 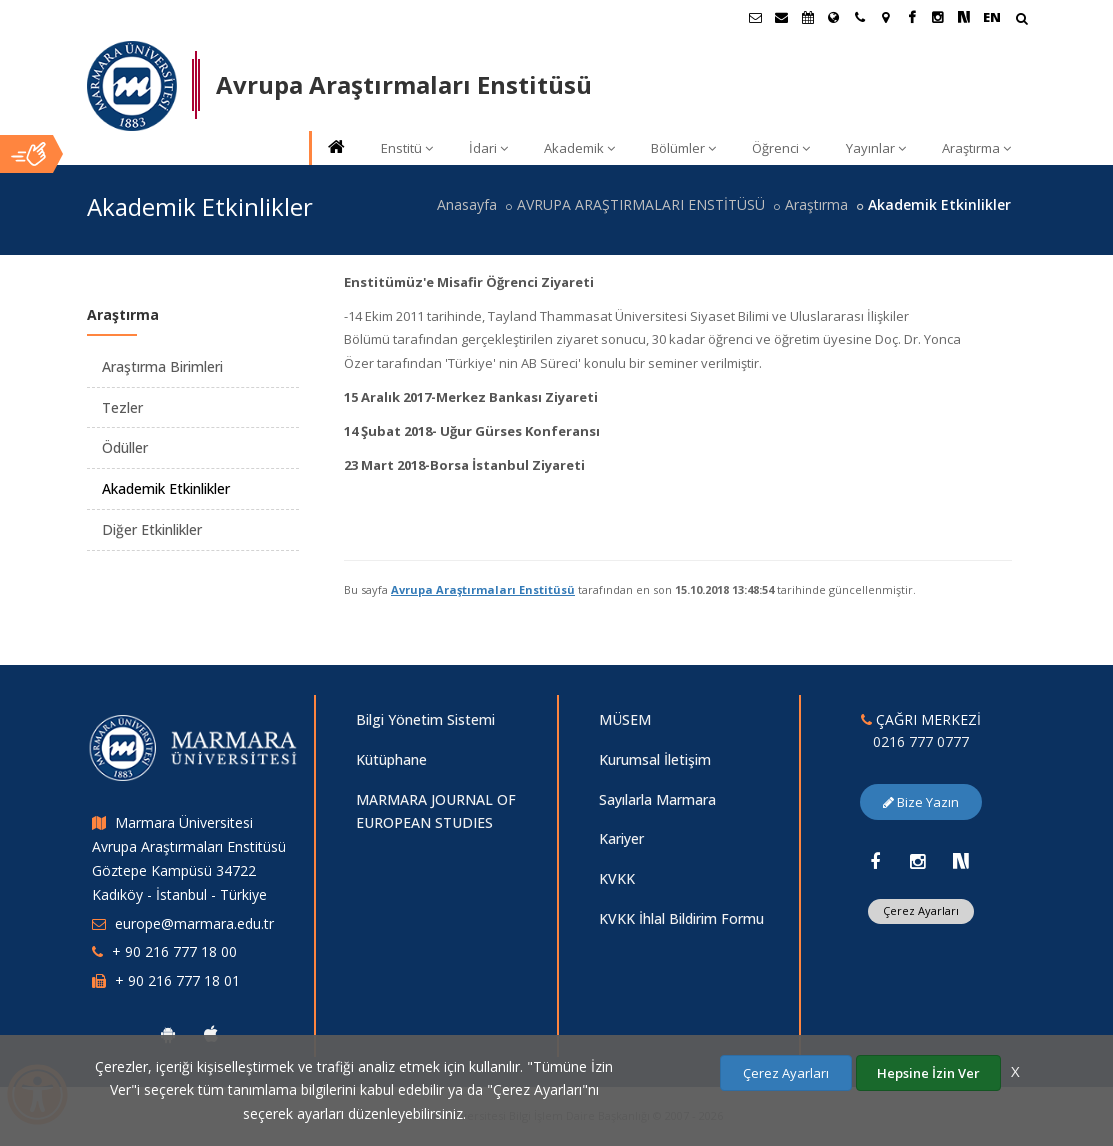 What do you see at coordinates (782, 17) in the screenshot?
I see `[Personel E-Posta]` at bounding box center [782, 17].